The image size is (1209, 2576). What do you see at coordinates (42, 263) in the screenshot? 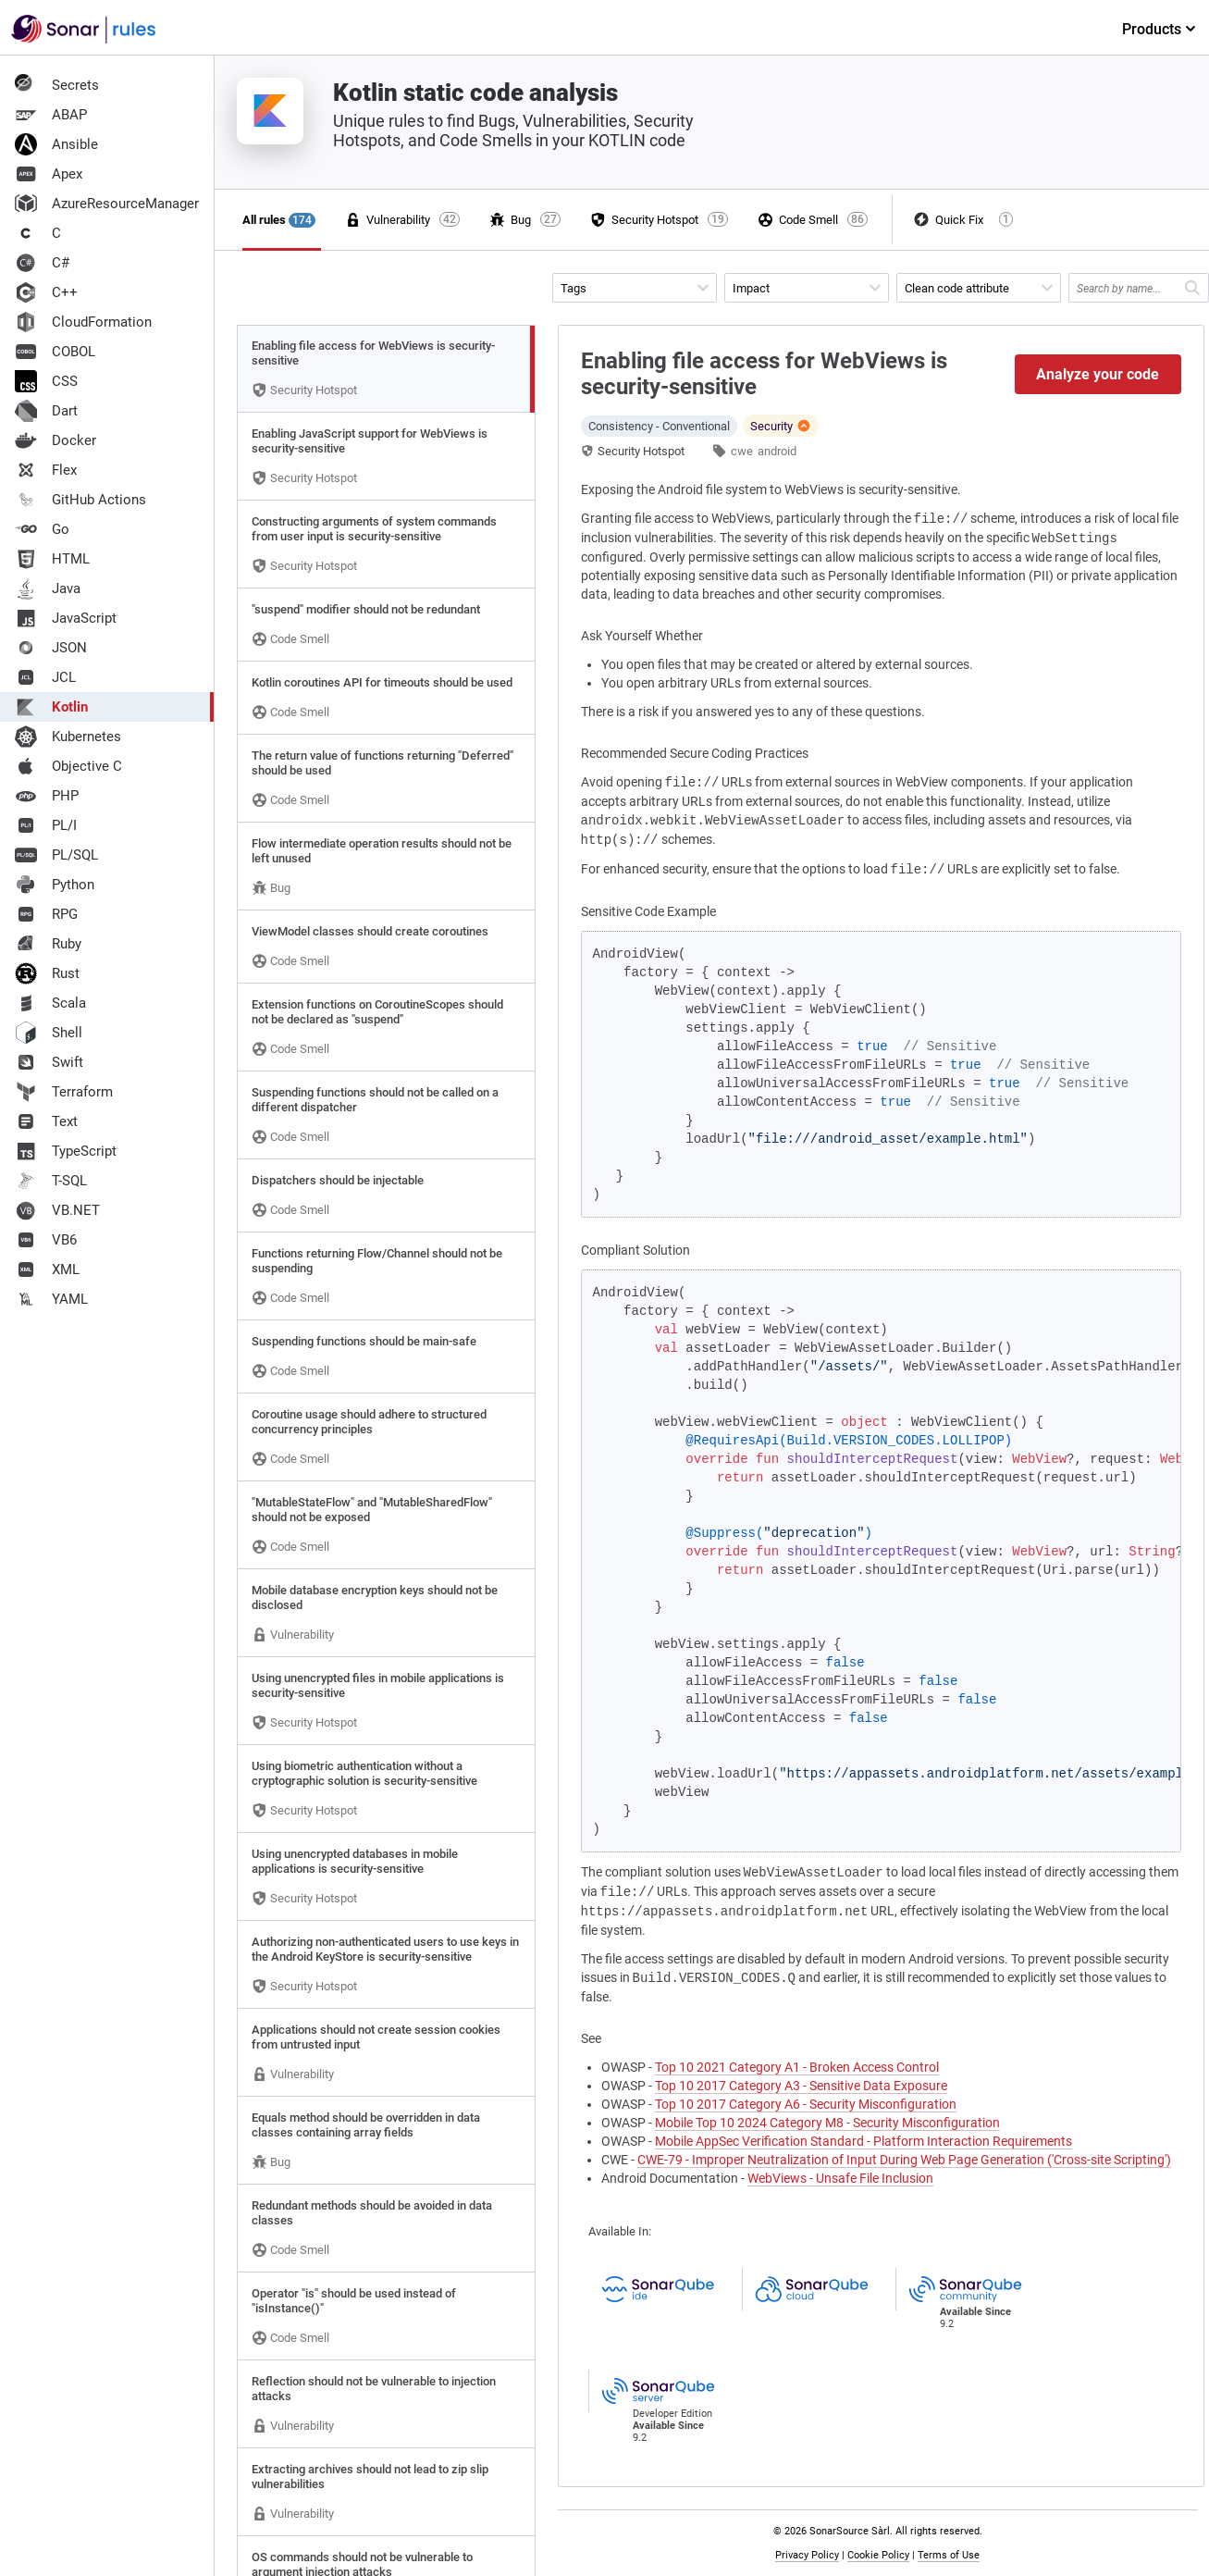
I see `C#` at bounding box center [42, 263].